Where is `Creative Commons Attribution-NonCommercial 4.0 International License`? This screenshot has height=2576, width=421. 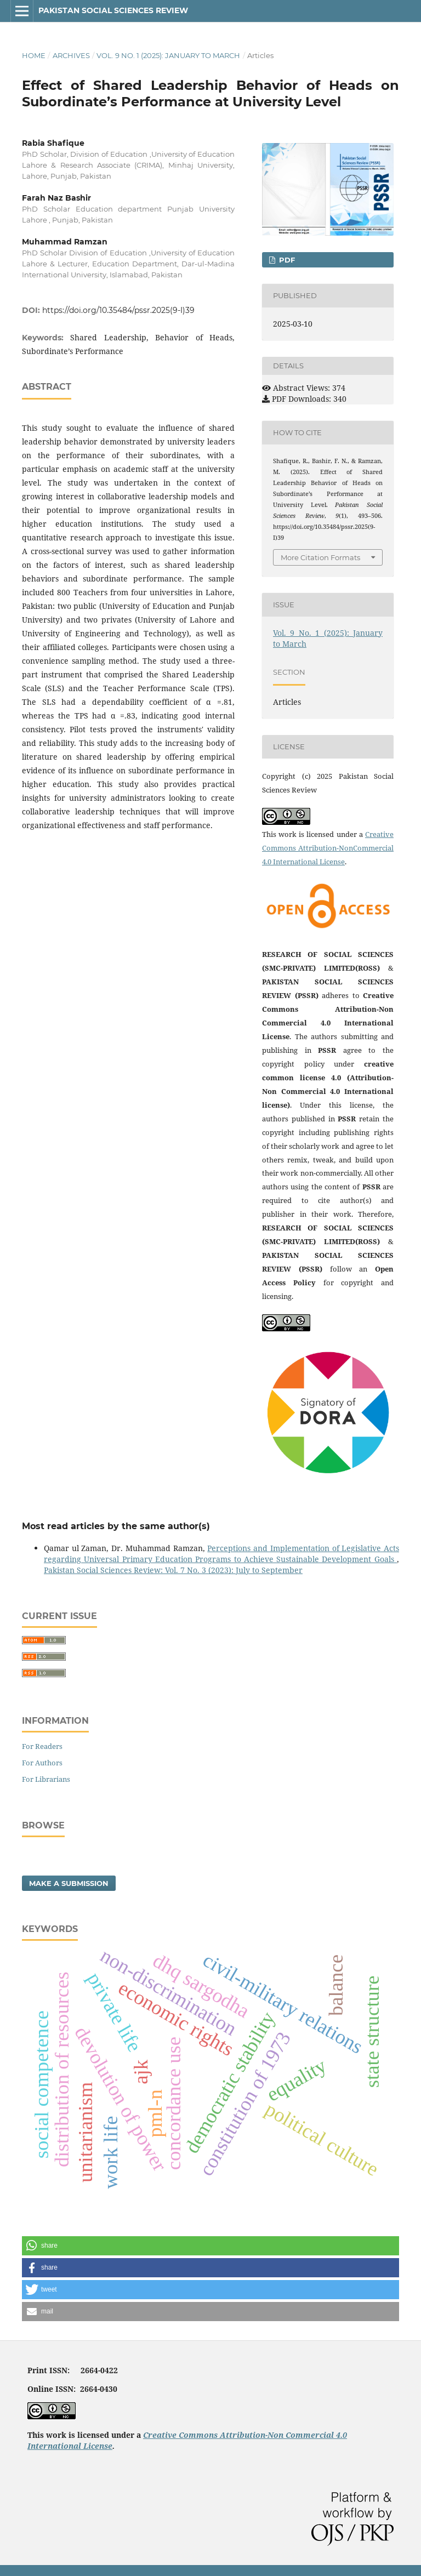
Creative Commons Attribution-NonCommercial 4.0 International License is located at coordinates (328, 848).